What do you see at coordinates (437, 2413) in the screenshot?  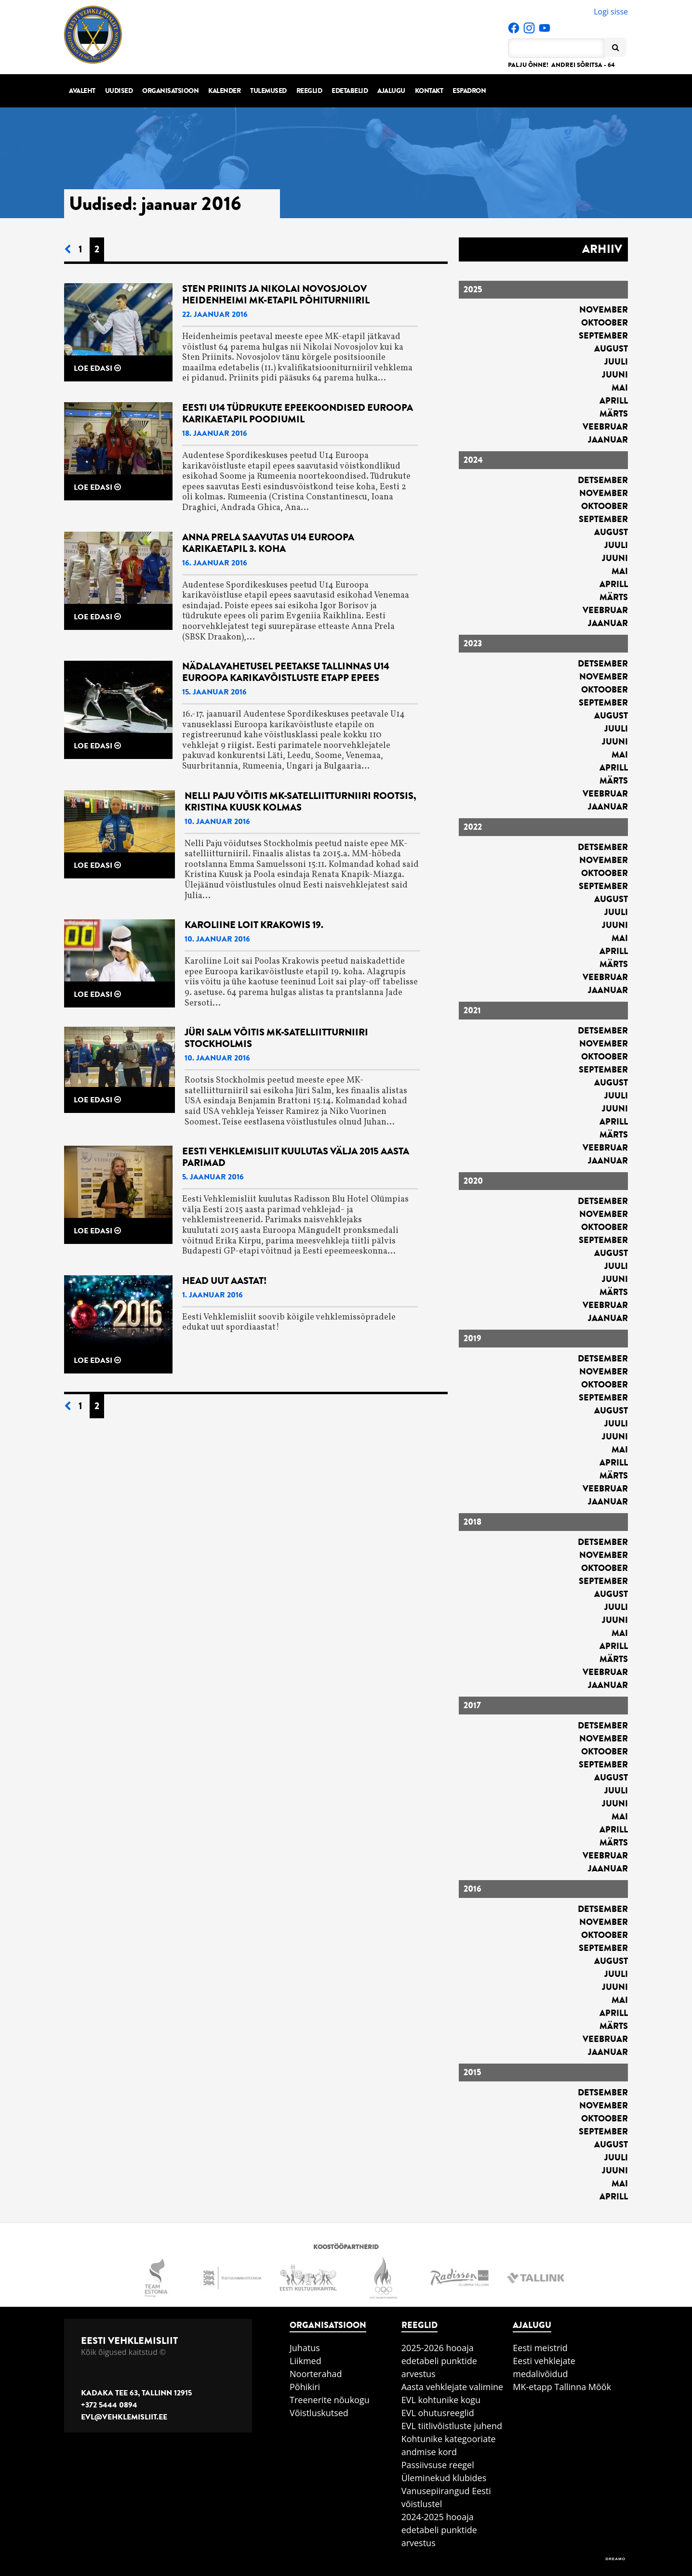 I see `EVL ohutusreeglid` at bounding box center [437, 2413].